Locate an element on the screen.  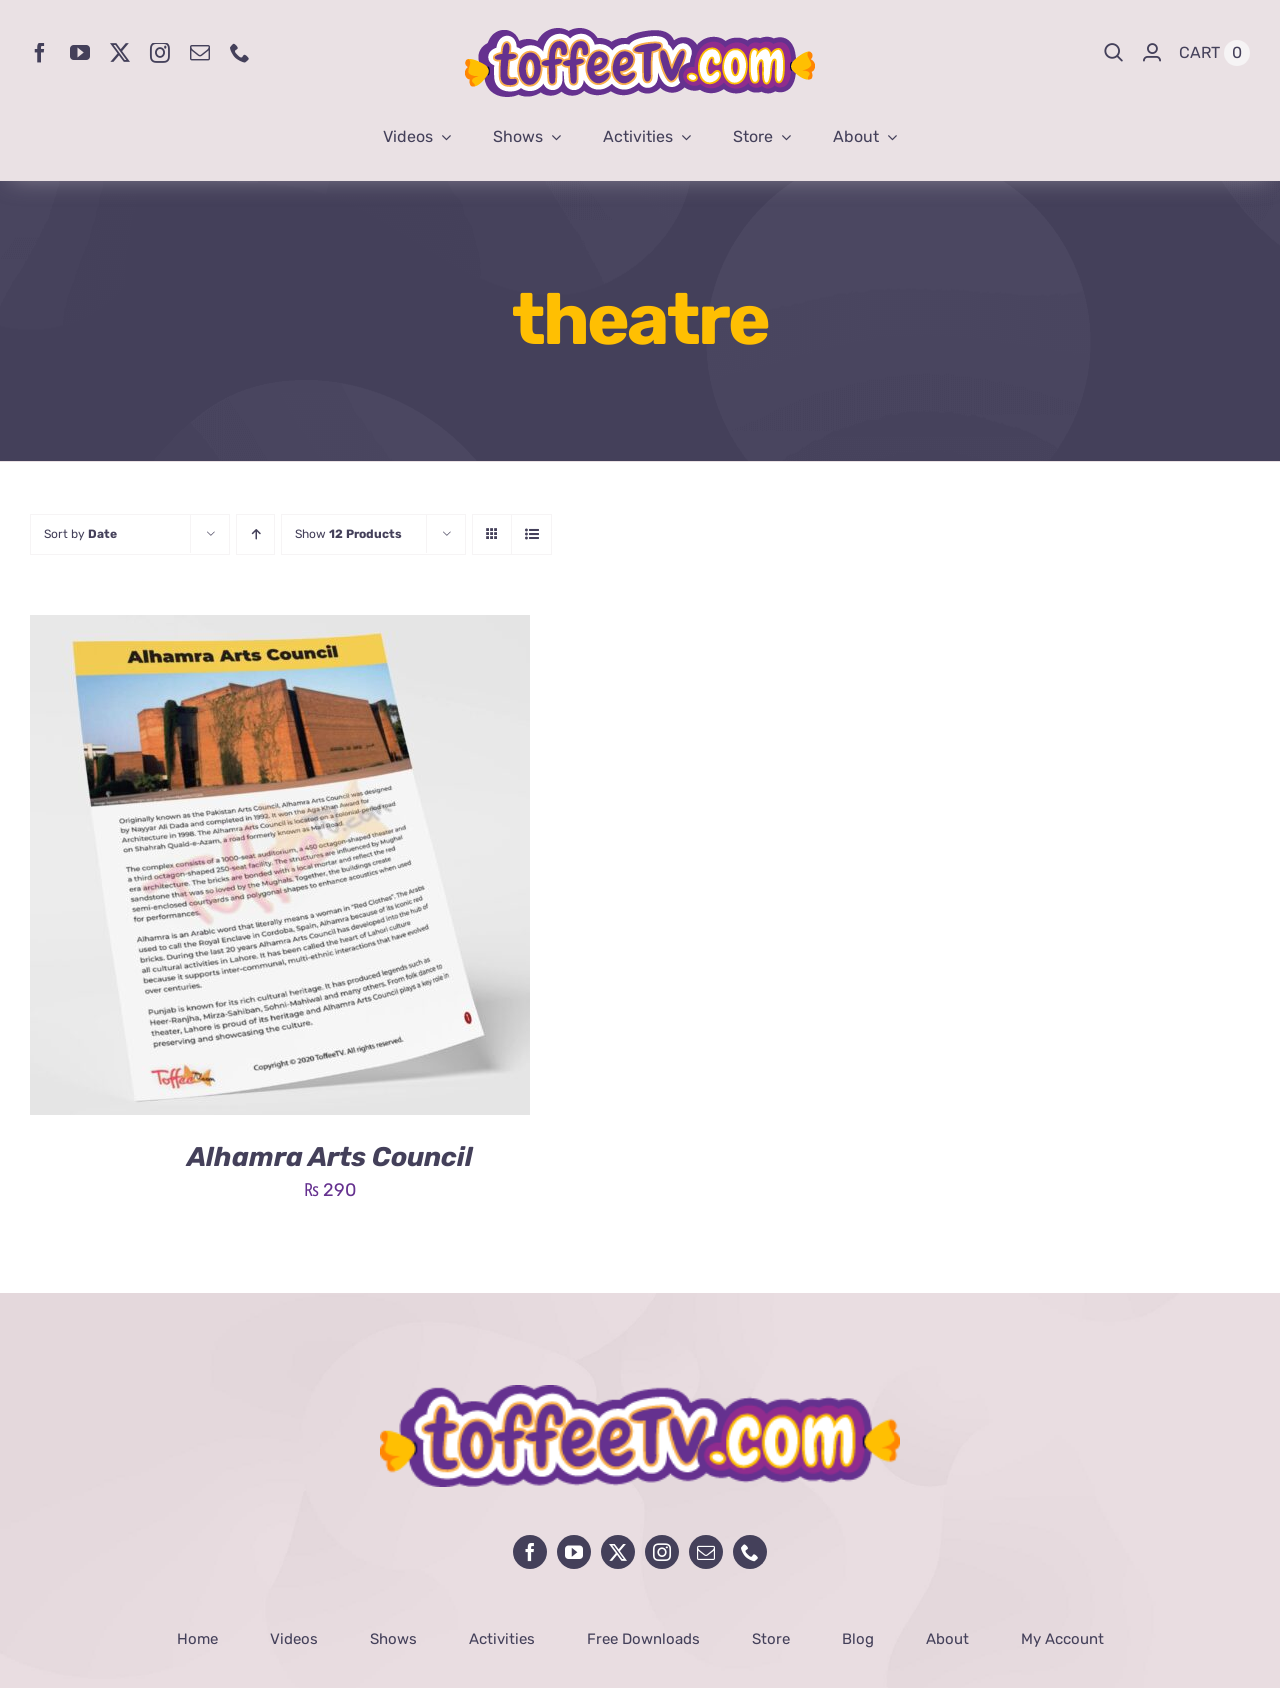
[facebook] is located at coordinates (40, 53).